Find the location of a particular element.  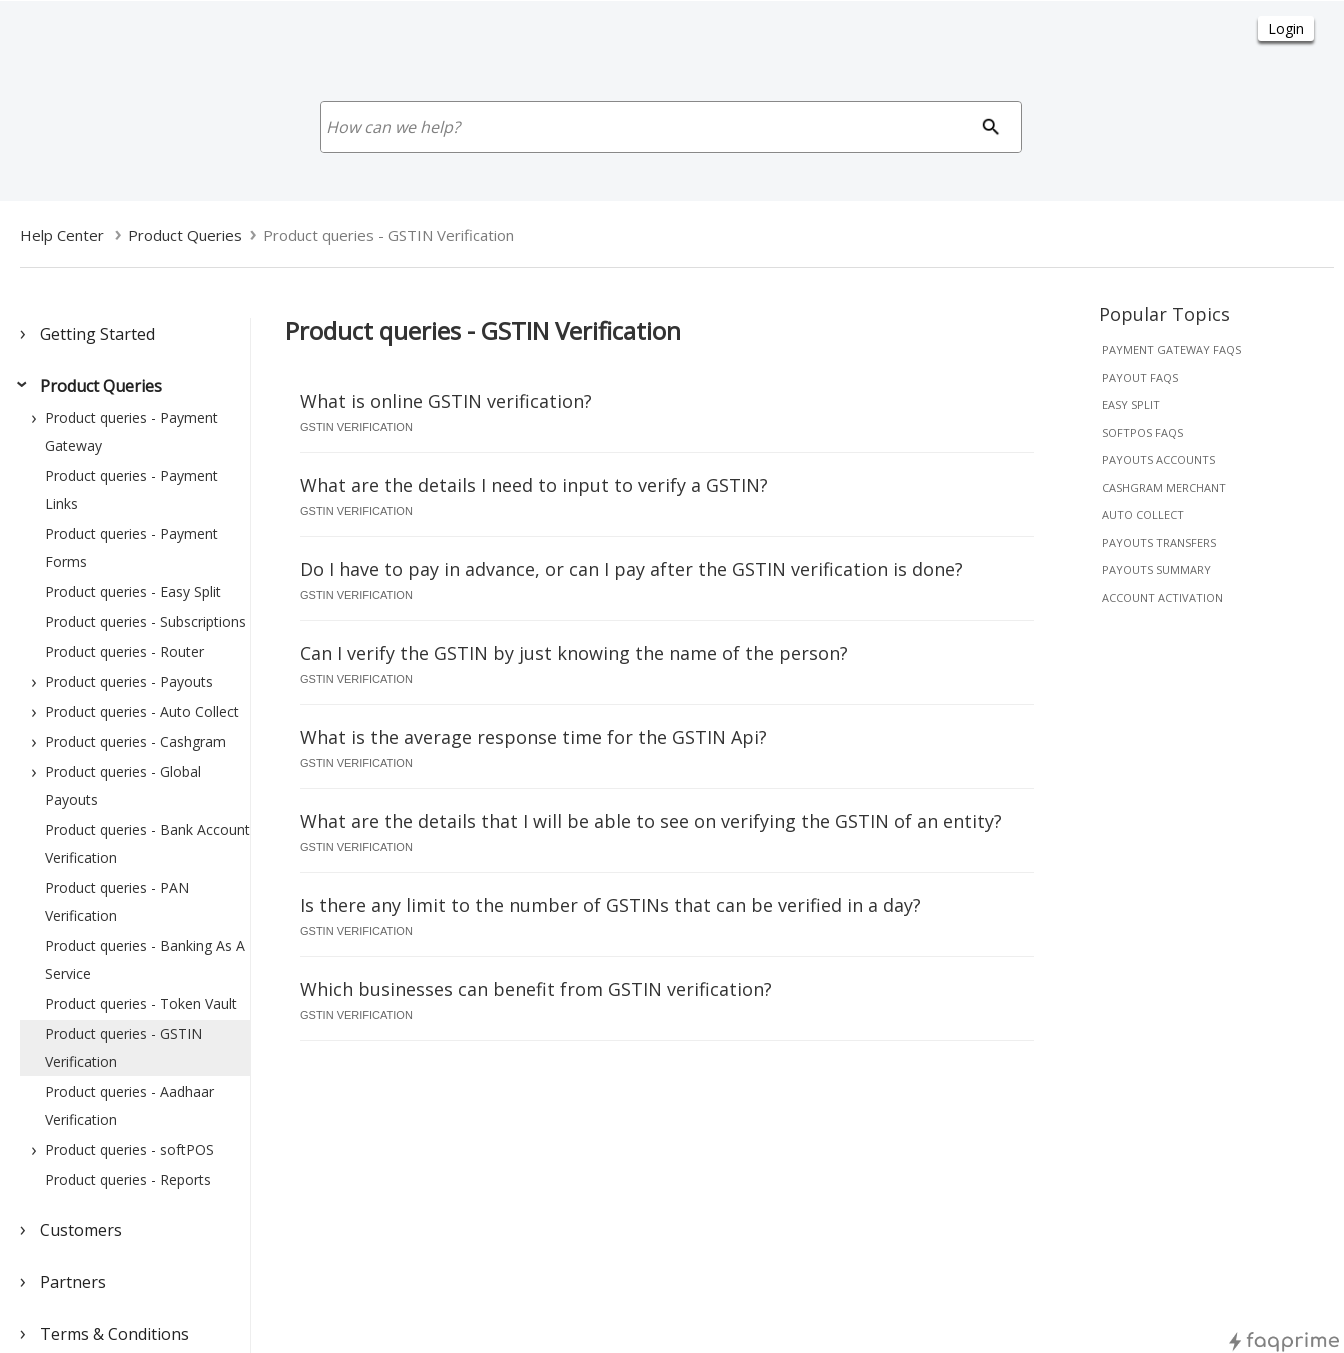

cashgram merchant is located at coordinates (1164, 487).